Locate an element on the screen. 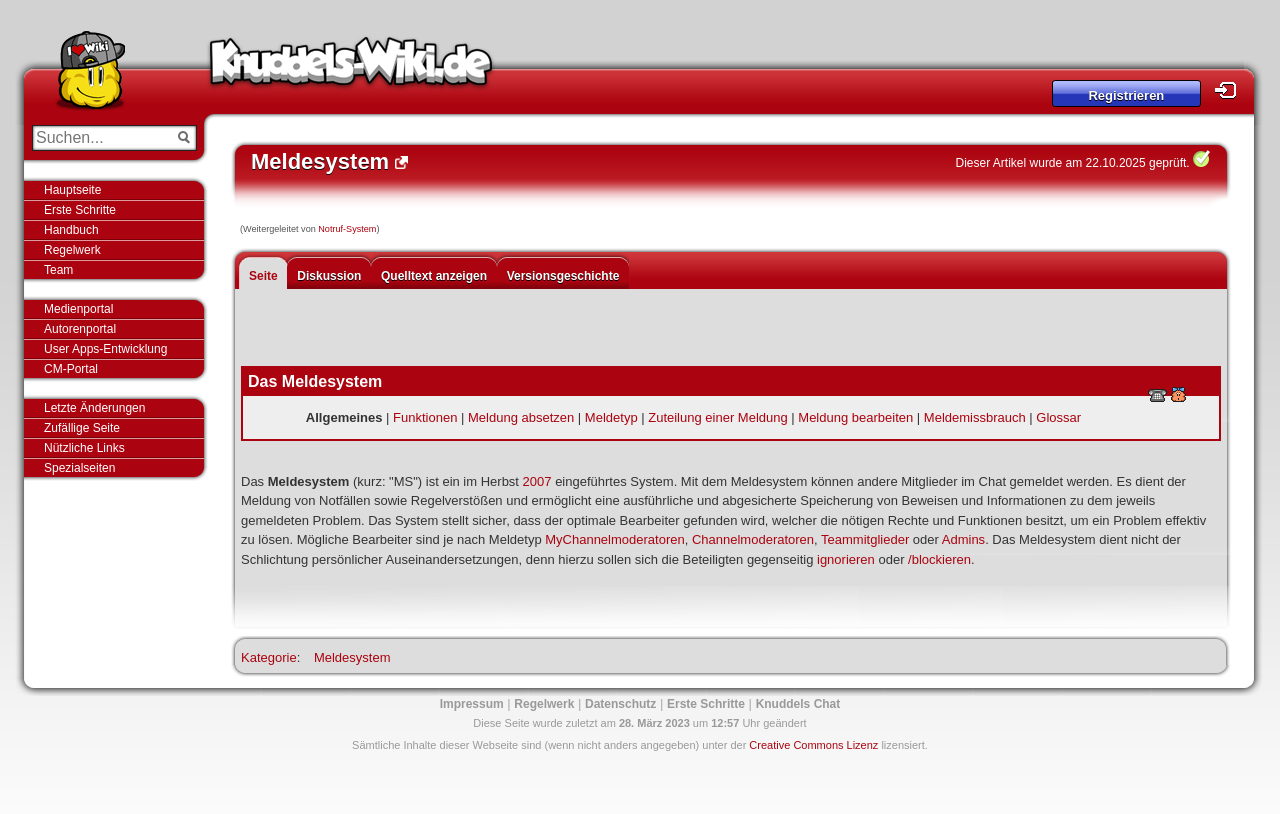  Nützliche Links is located at coordinates (84, 448).